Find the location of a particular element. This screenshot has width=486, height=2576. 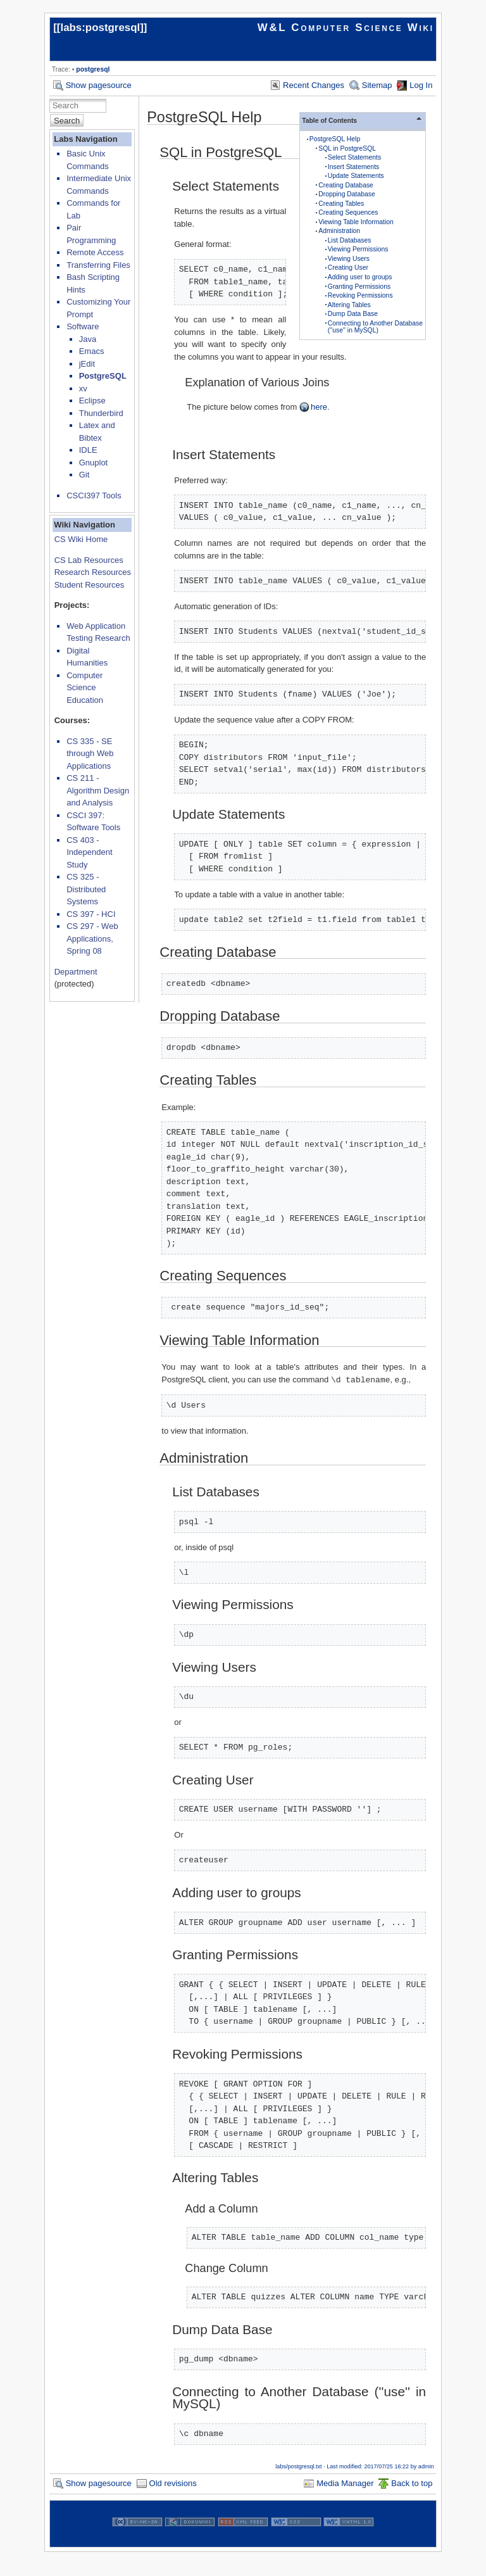

Viewing Users is located at coordinates (349, 258).